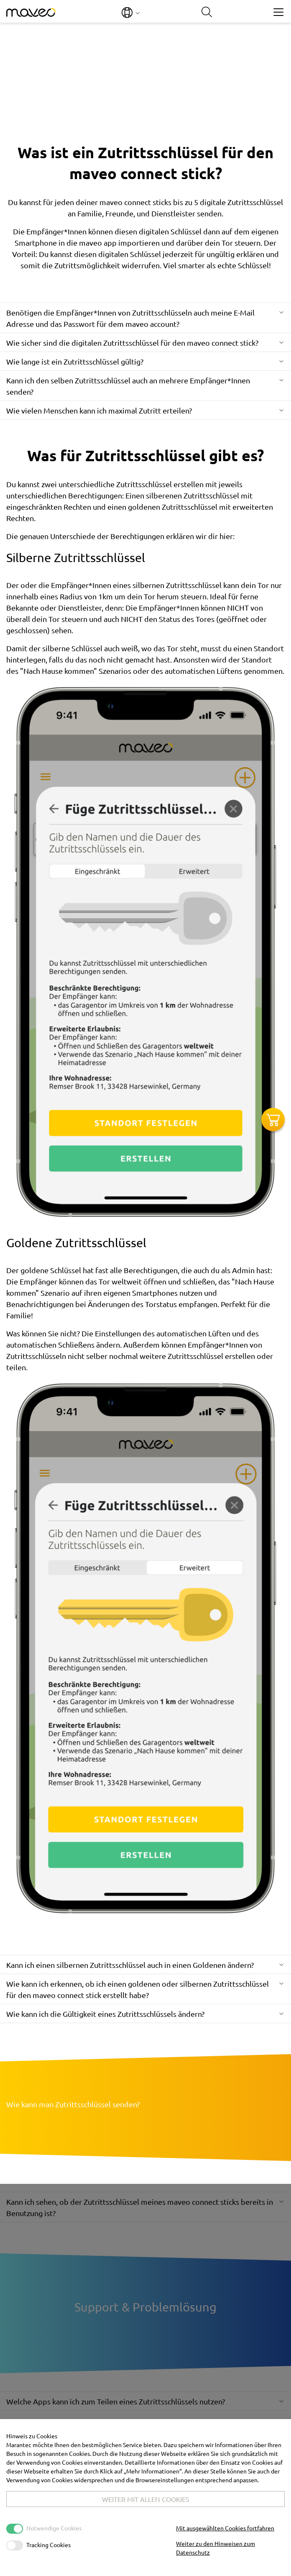 This screenshot has height=2576, width=291. I want to click on Wie lange ist ein Zutrittsschlüssel gültig?, so click(74, 361).